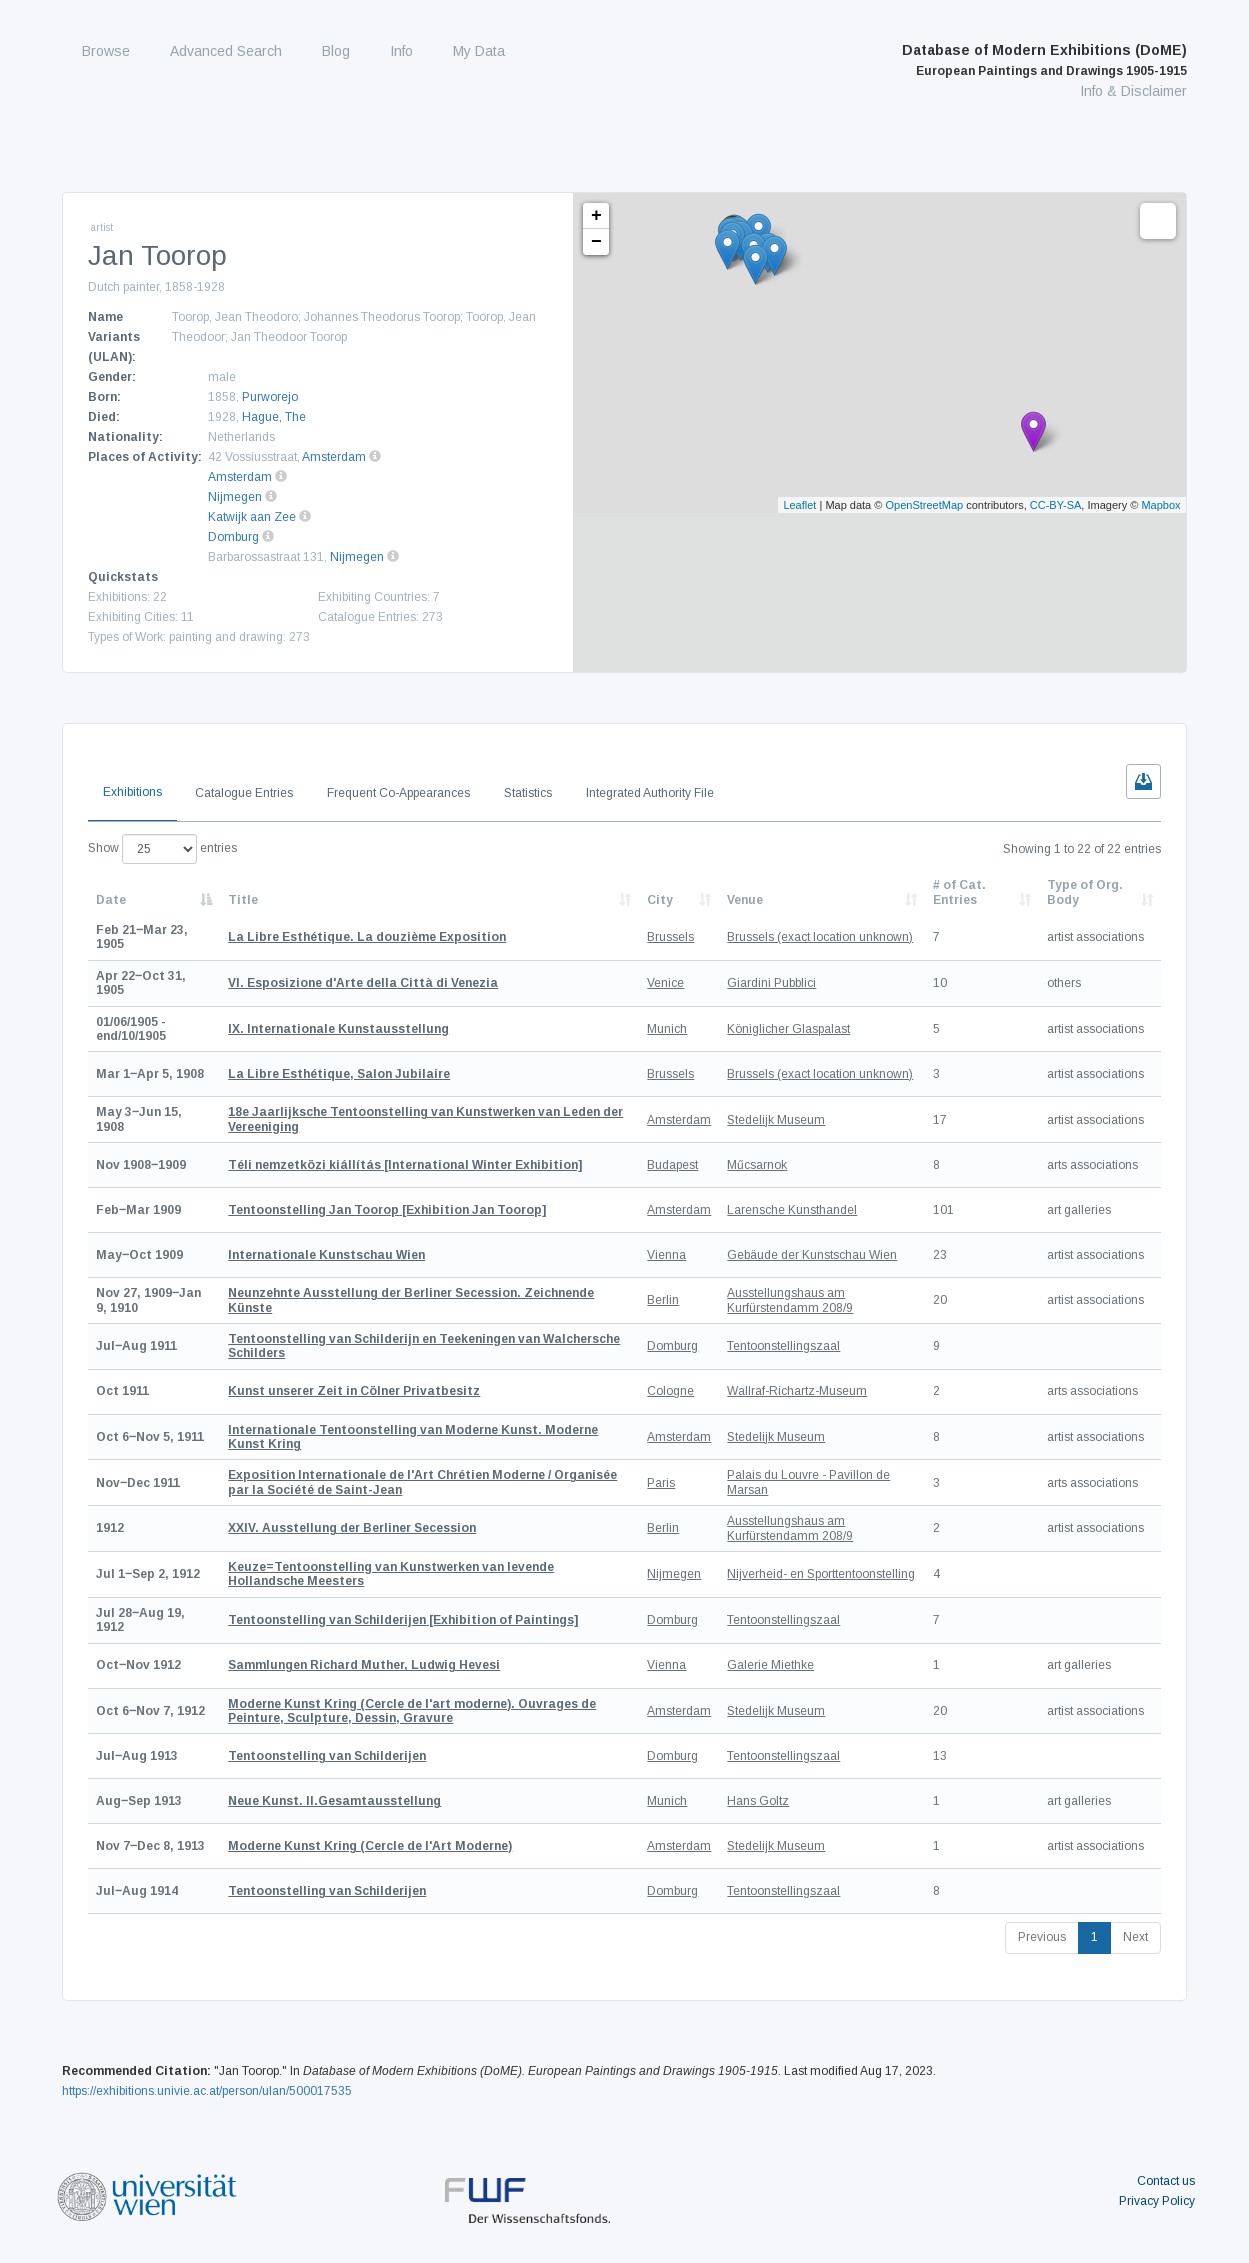  Describe the element at coordinates (334, 457) in the screenshot. I see `Amsterdam` at that location.